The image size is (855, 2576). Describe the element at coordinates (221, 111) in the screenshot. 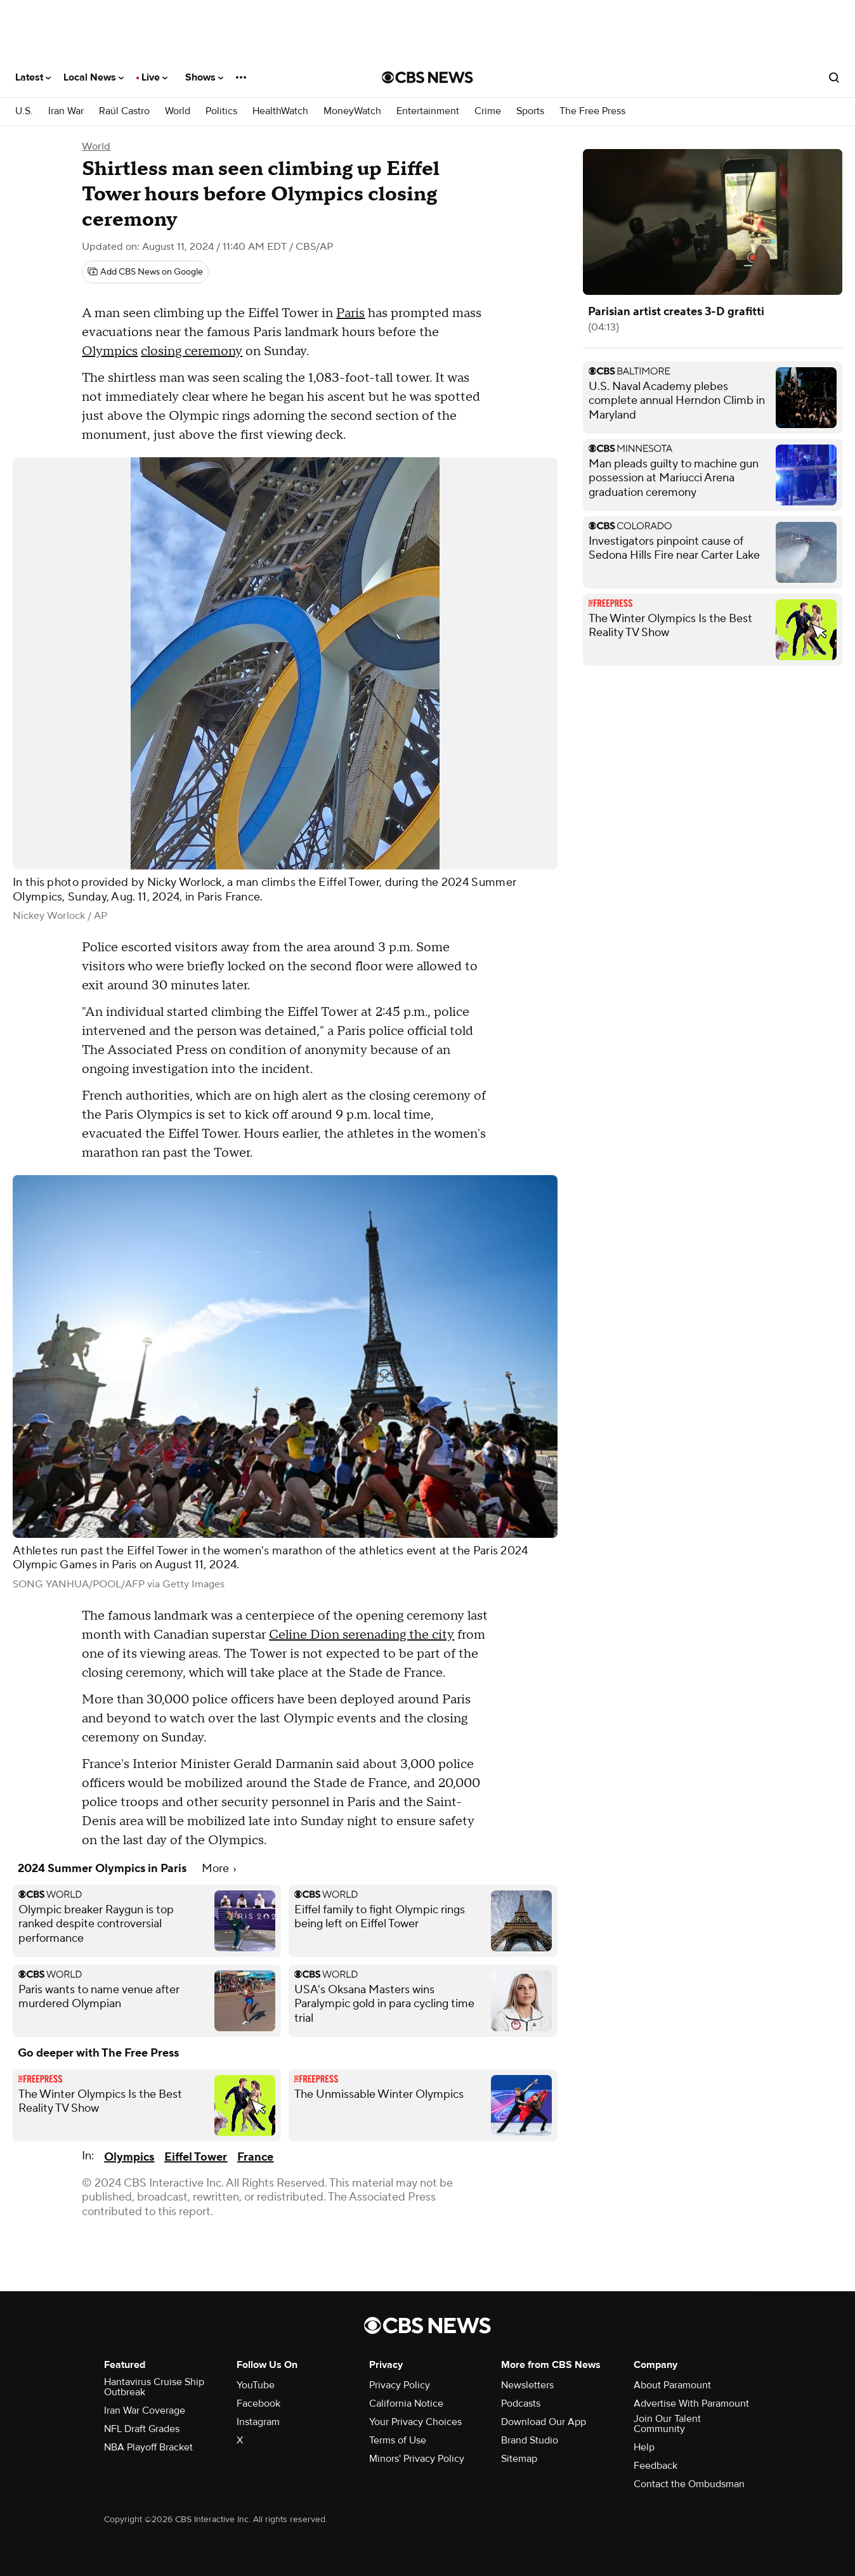

I see `Politics` at that location.